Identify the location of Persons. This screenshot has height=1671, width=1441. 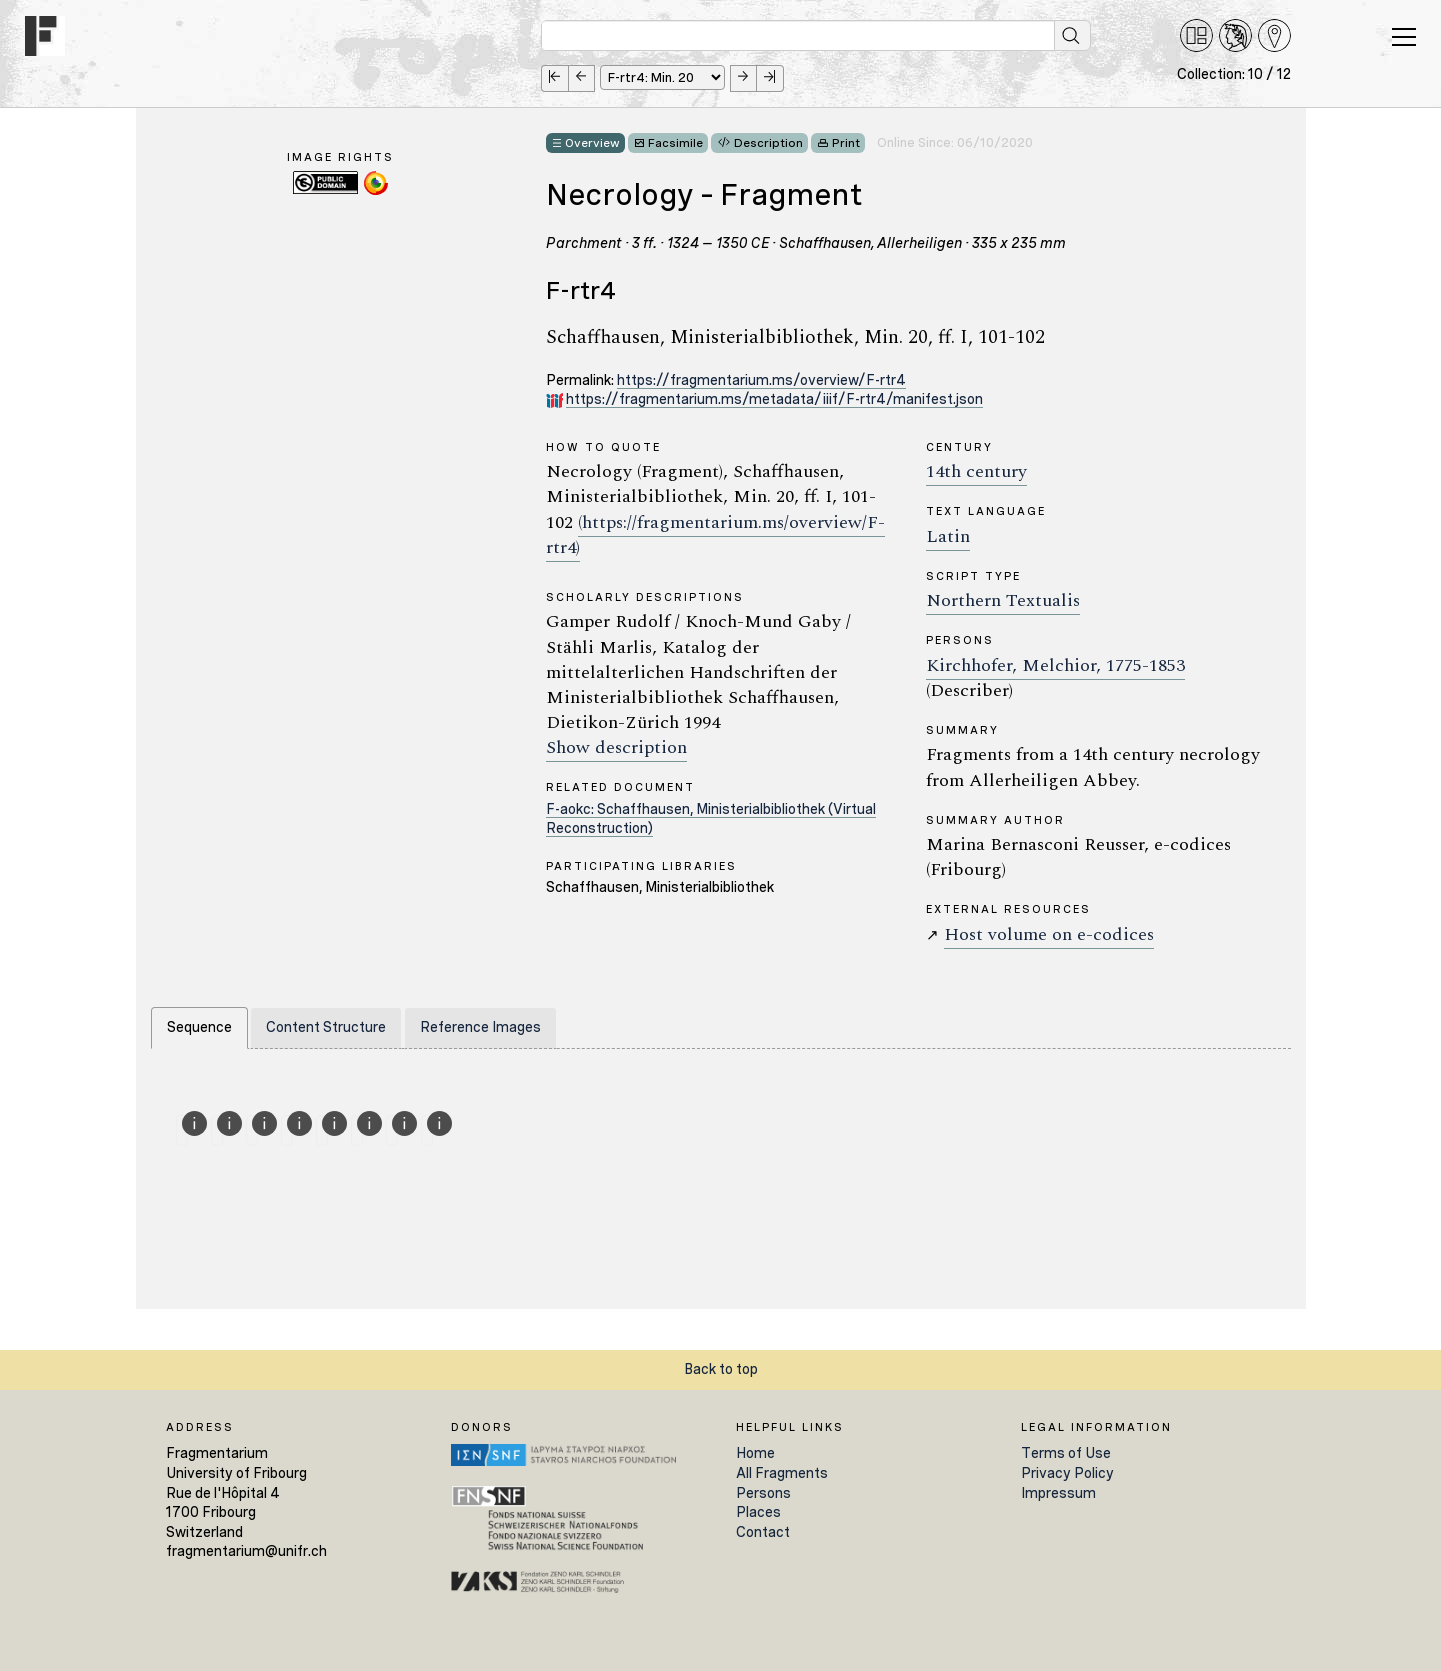
(763, 1493).